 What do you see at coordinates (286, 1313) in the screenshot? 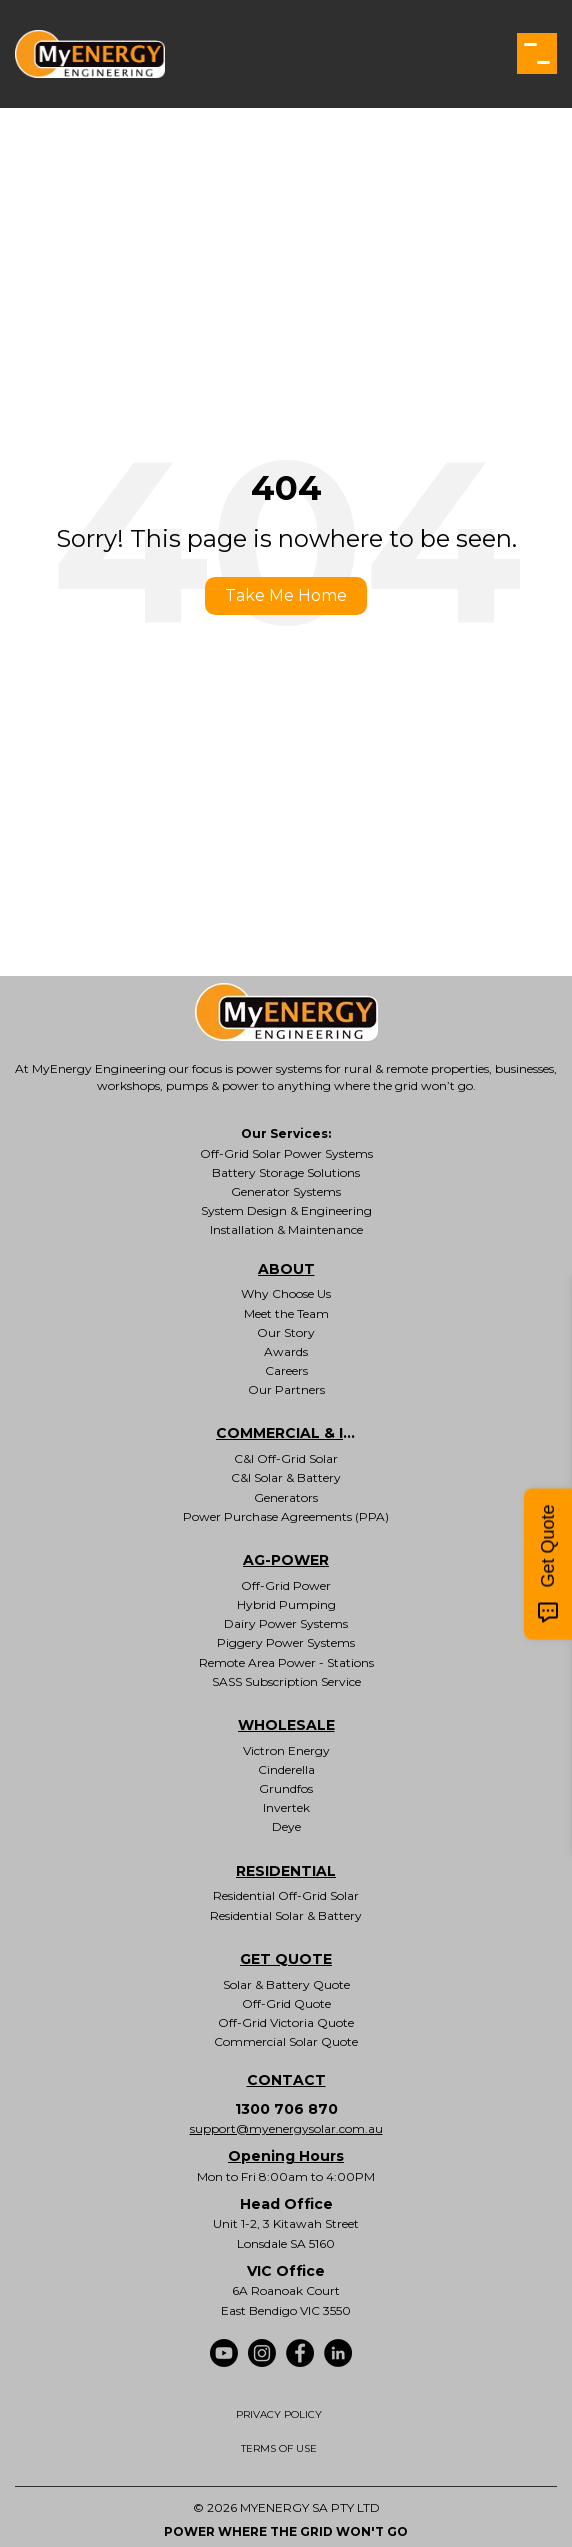
I see `Meet the Team [menuitem]` at bounding box center [286, 1313].